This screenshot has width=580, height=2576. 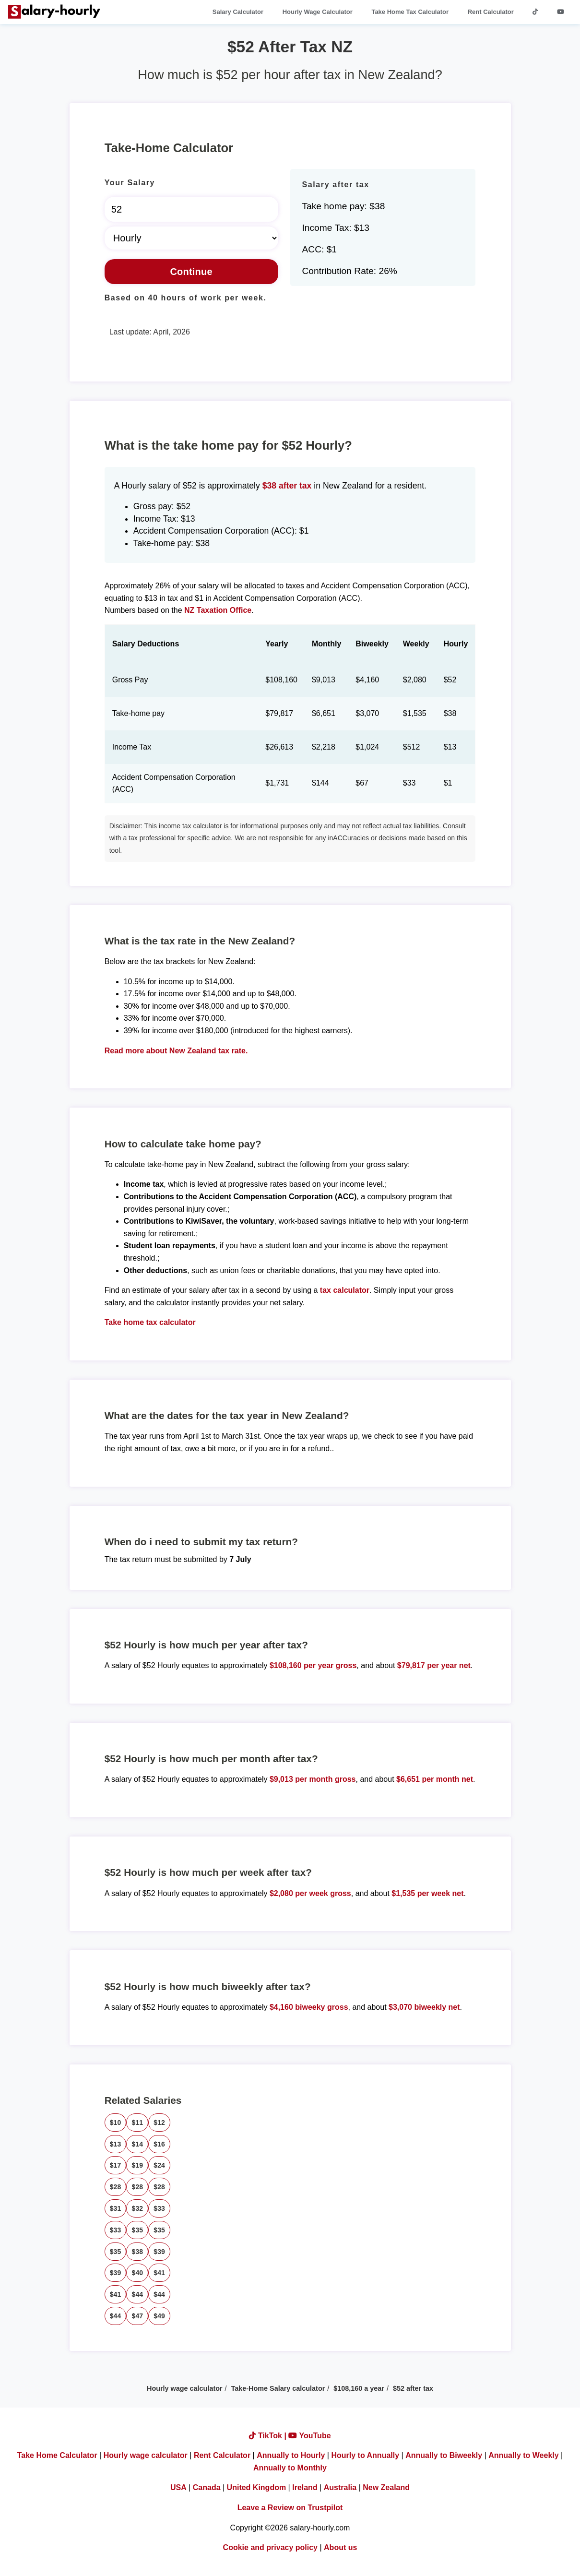 I want to click on Annually to Hourly, so click(x=291, y=2455).